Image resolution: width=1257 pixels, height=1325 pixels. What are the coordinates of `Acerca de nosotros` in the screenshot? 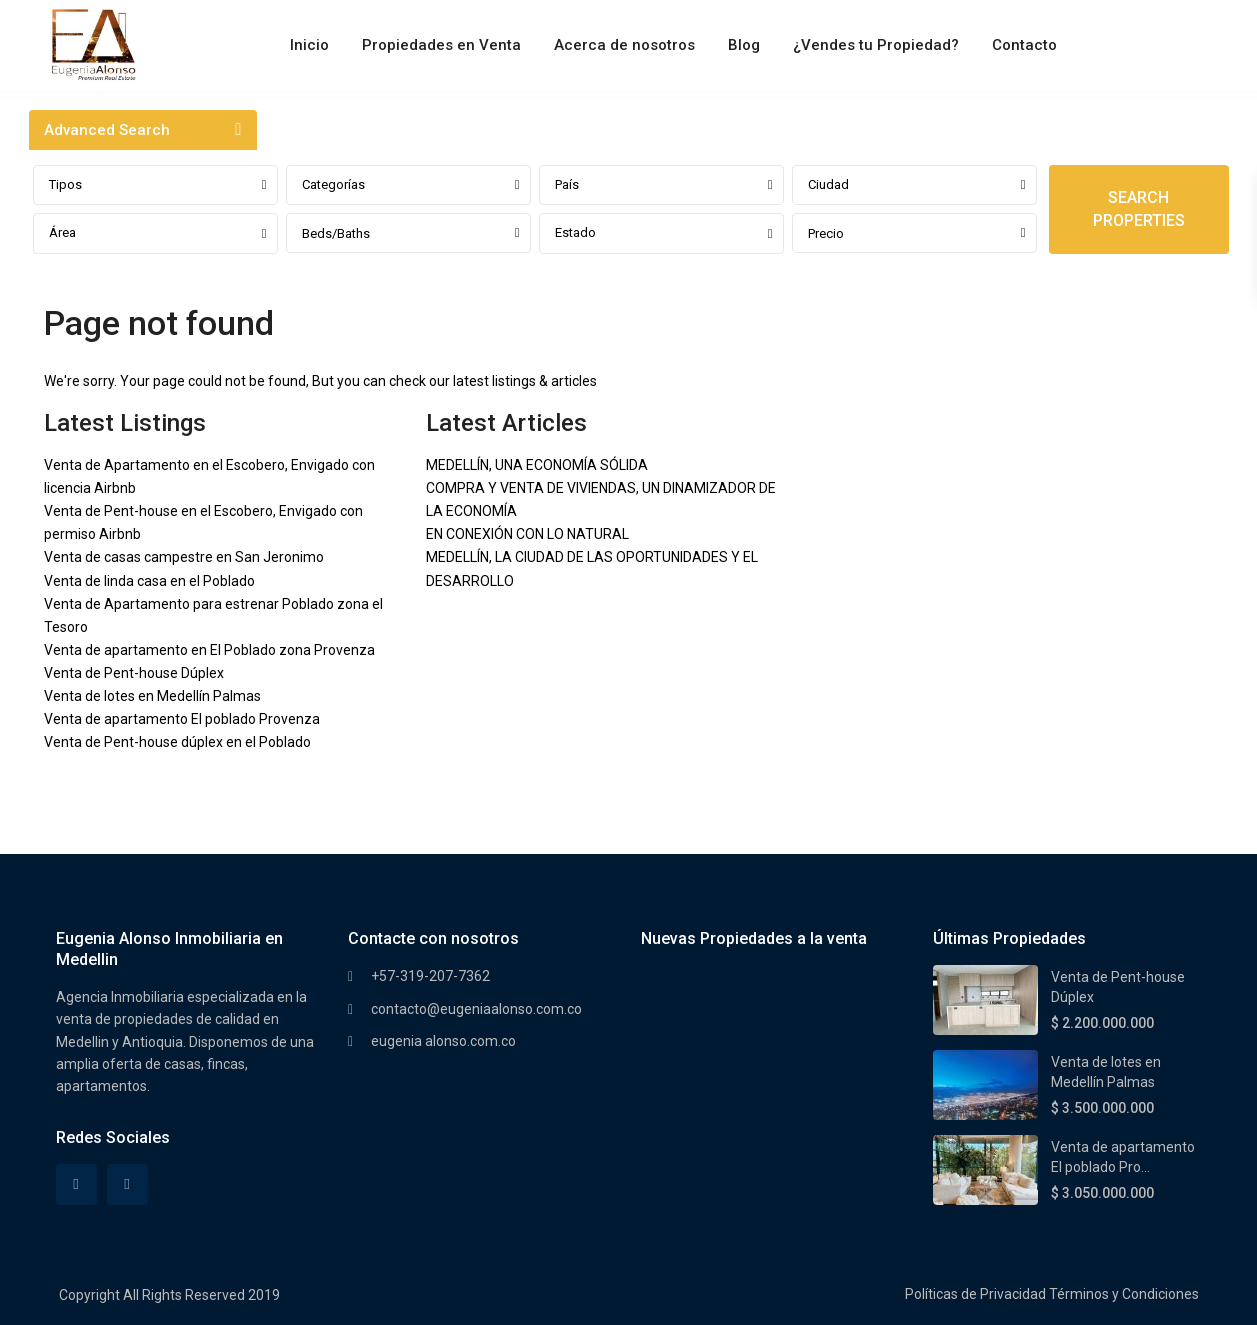 It's located at (624, 45).